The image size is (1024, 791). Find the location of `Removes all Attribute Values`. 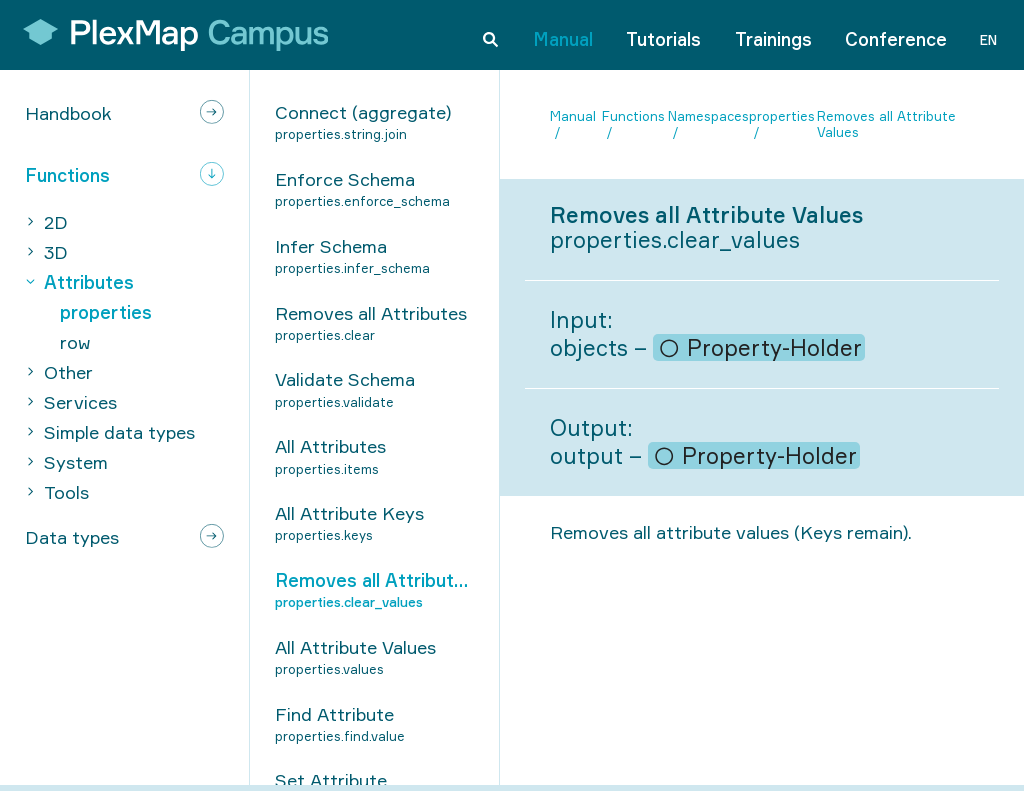

Removes all Attribute Values is located at coordinates (886, 124).